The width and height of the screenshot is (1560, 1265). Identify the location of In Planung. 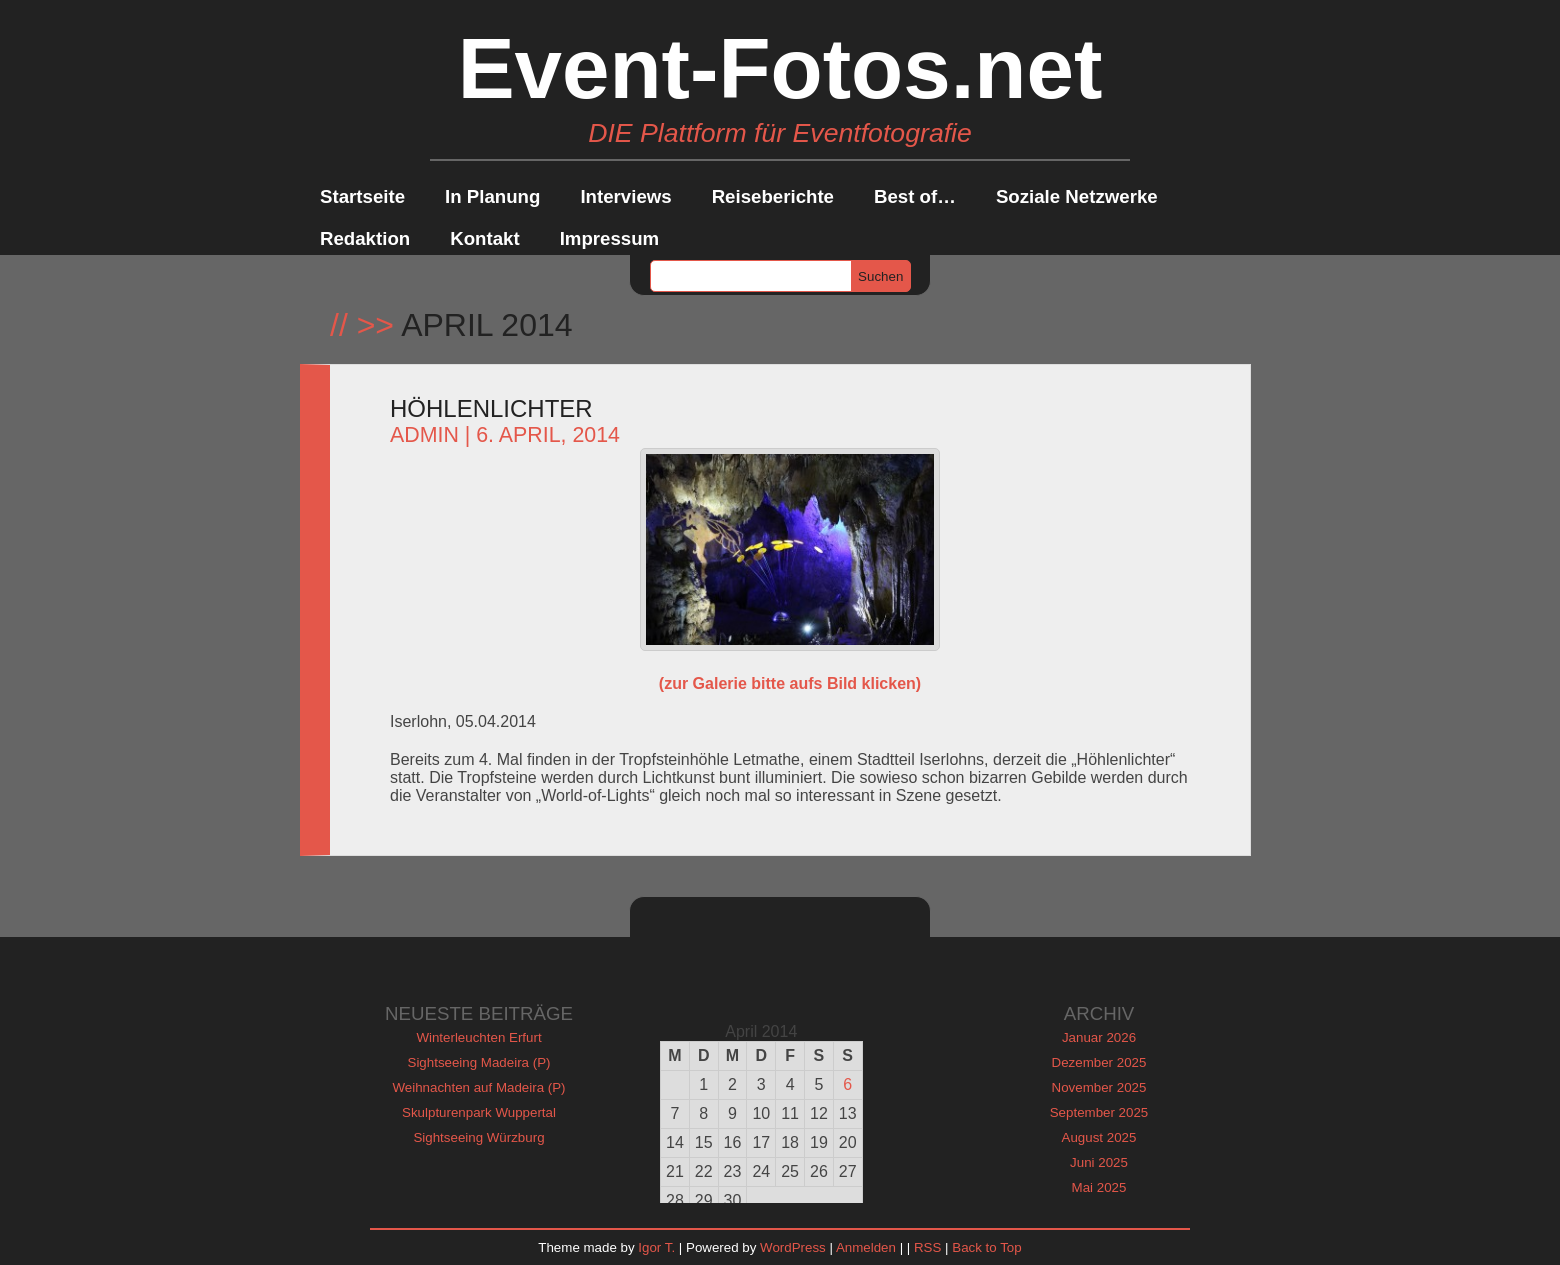
(492, 196).